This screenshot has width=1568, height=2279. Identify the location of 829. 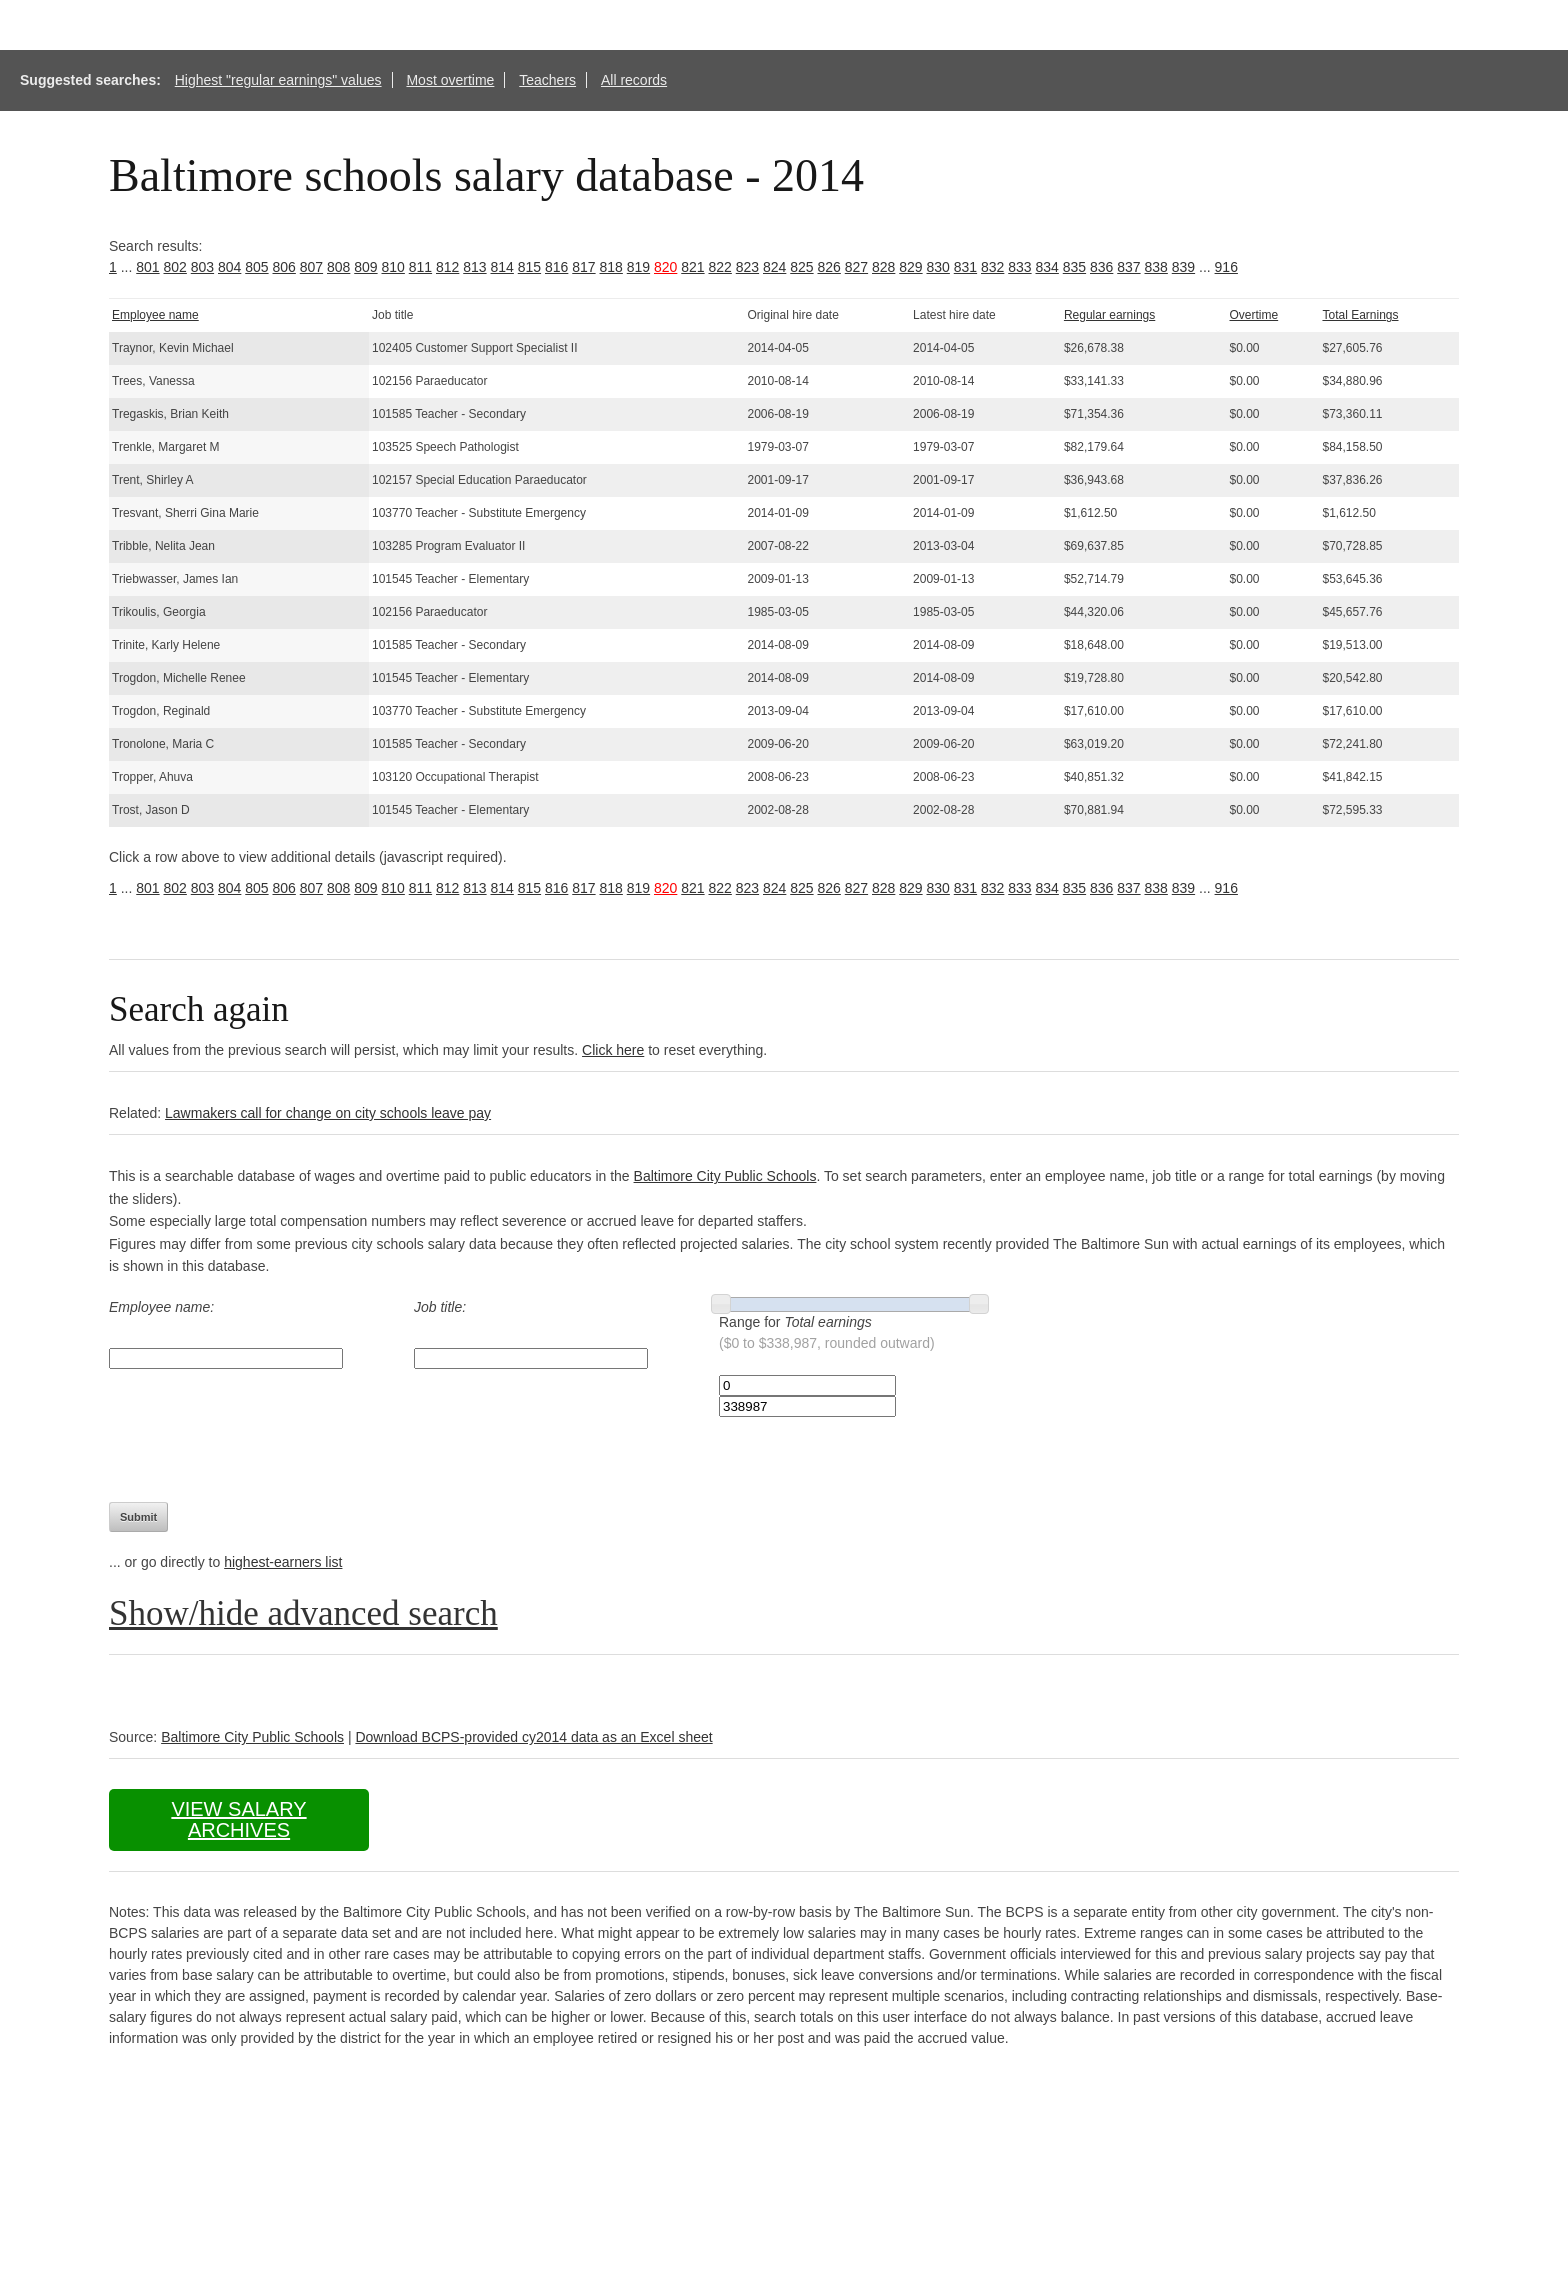
(910, 267).